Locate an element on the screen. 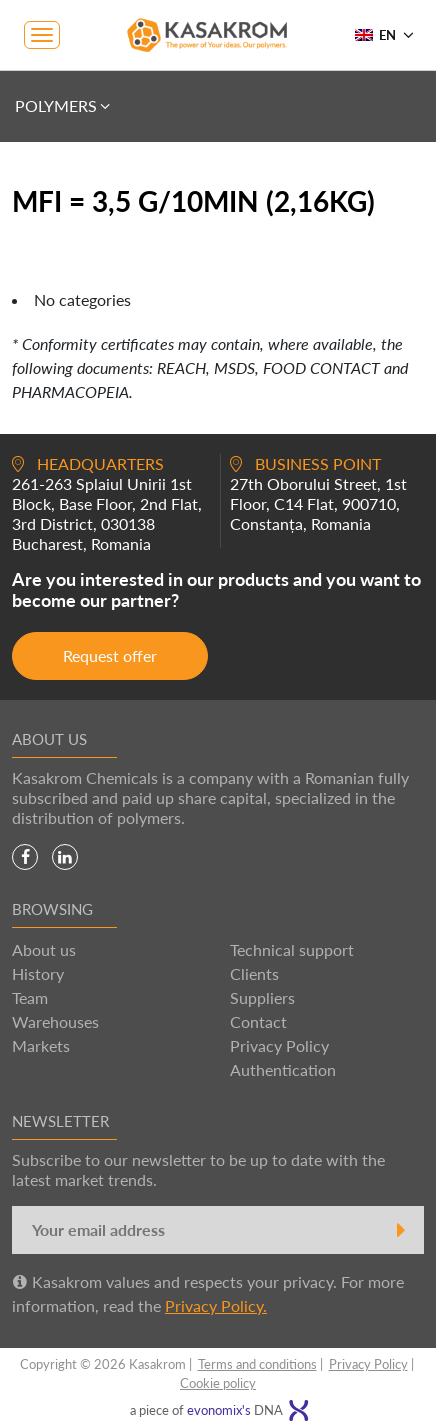 The height and width of the screenshot is (1427, 436). Authentication is located at coordinates (283, 1069).